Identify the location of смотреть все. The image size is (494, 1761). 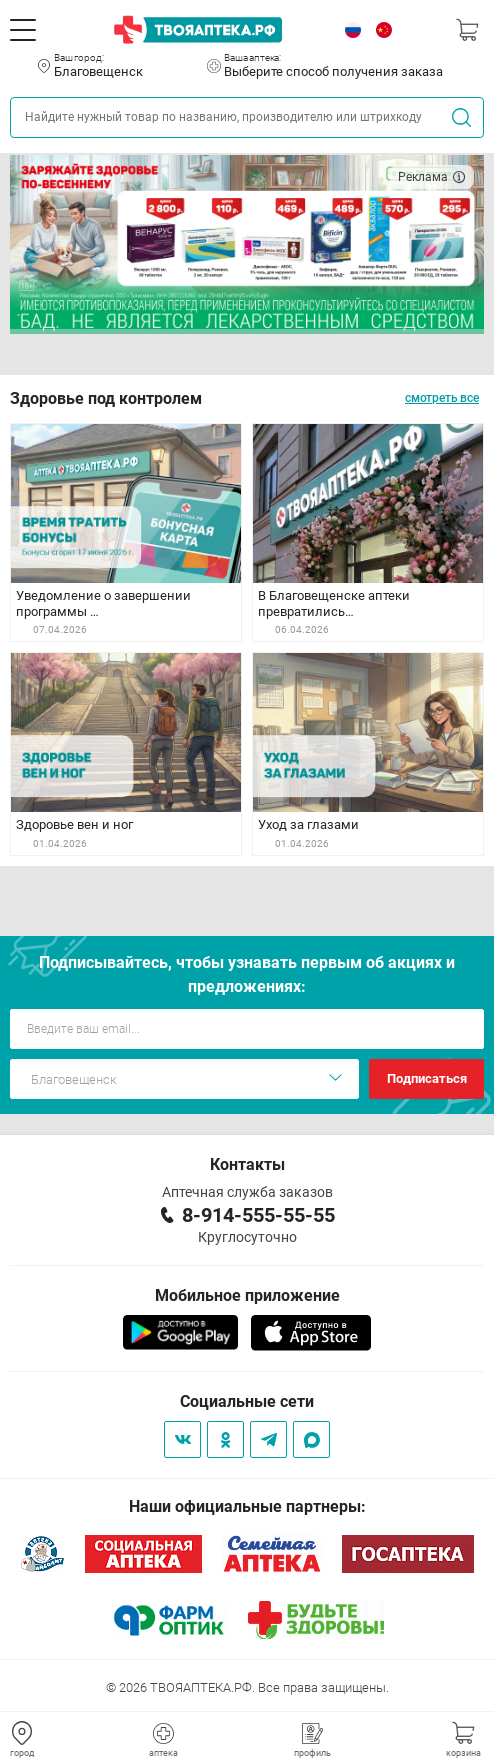
(442, 398).